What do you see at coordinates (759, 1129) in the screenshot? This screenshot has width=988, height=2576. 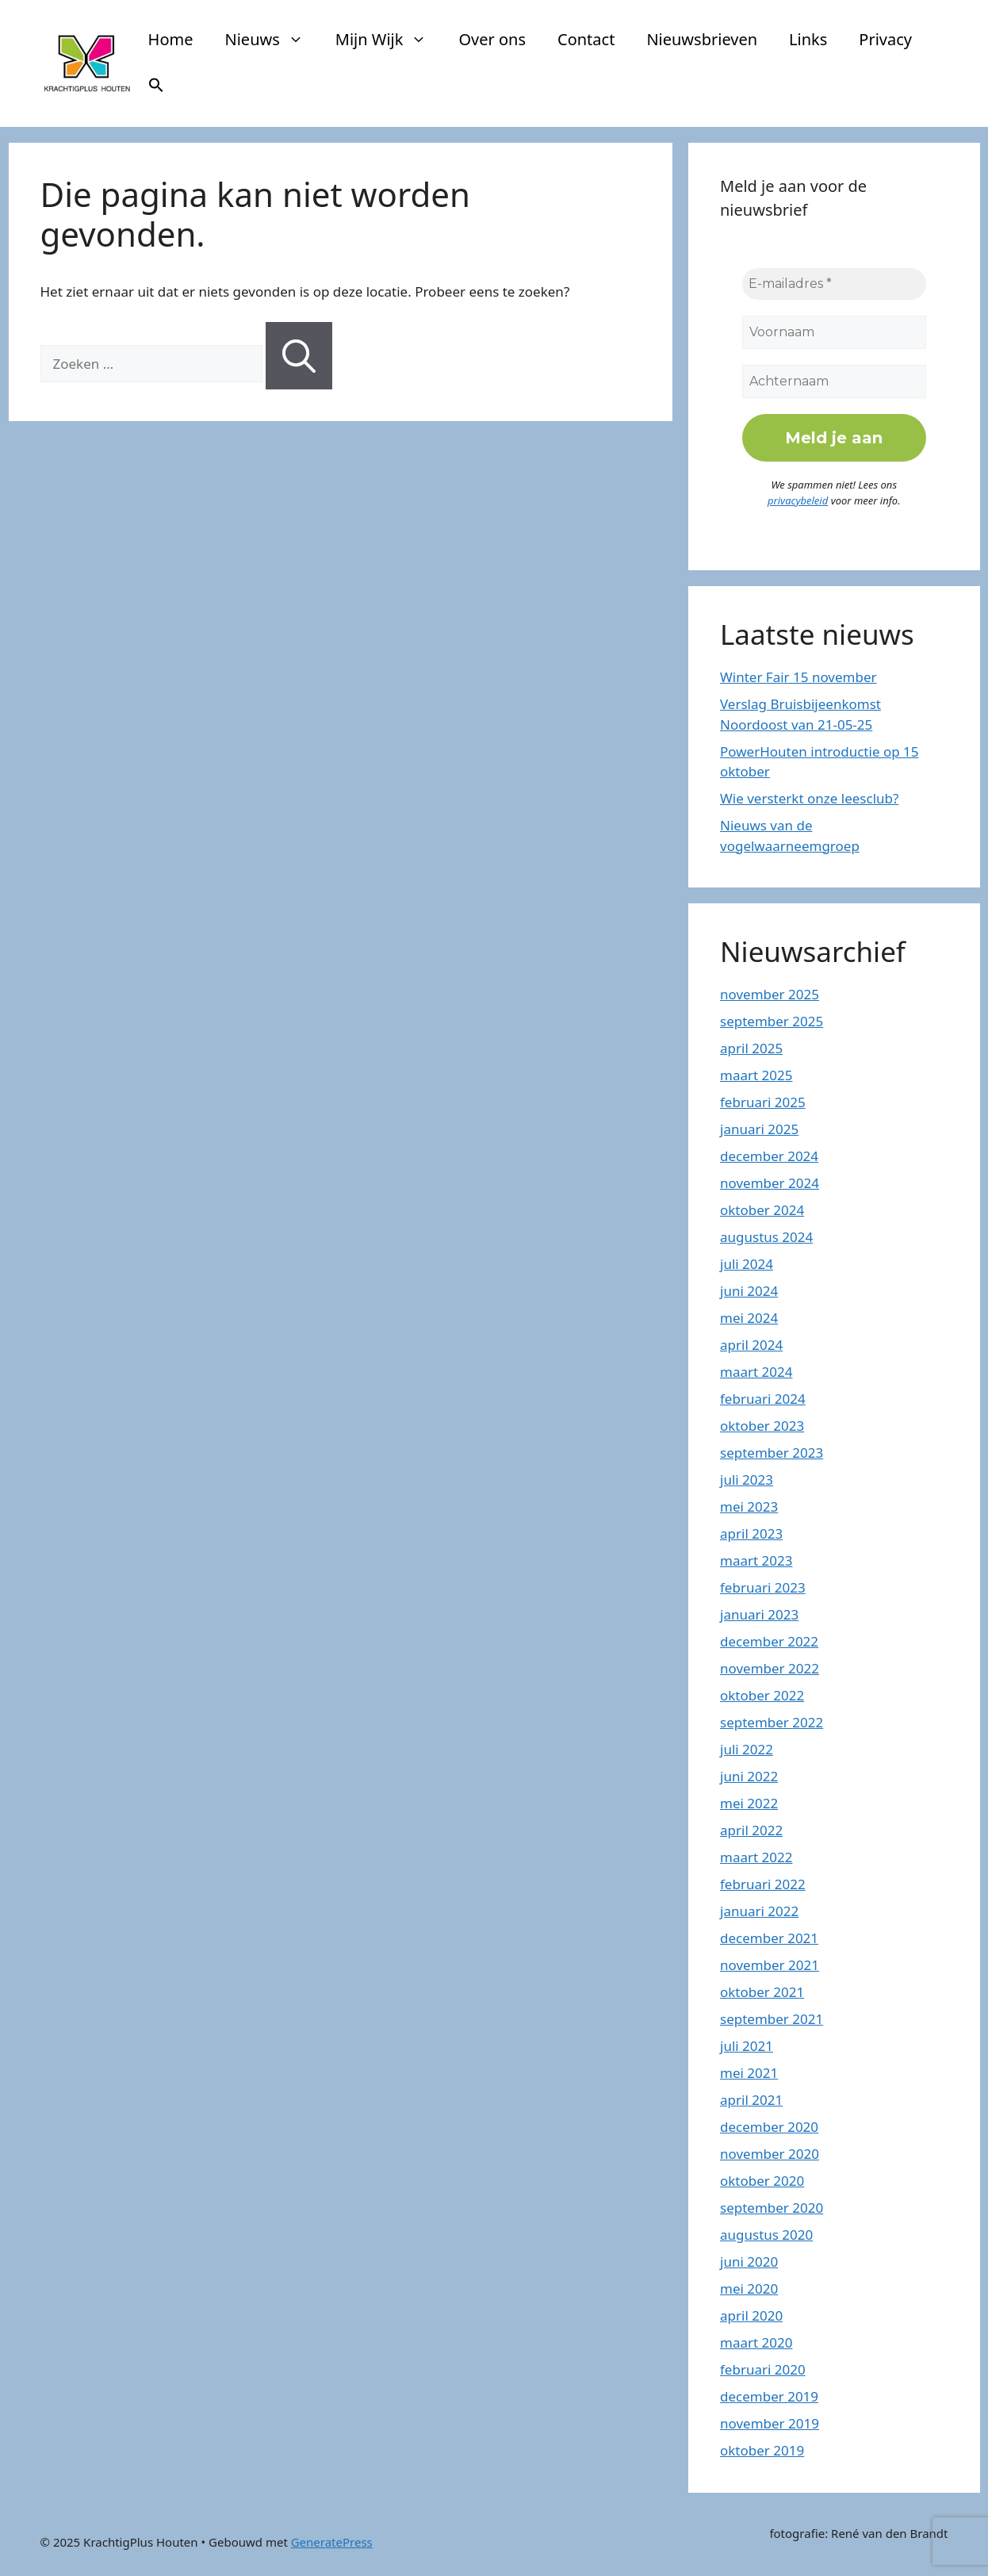 I see `januari 2025` at bounding box center [759, 1129].